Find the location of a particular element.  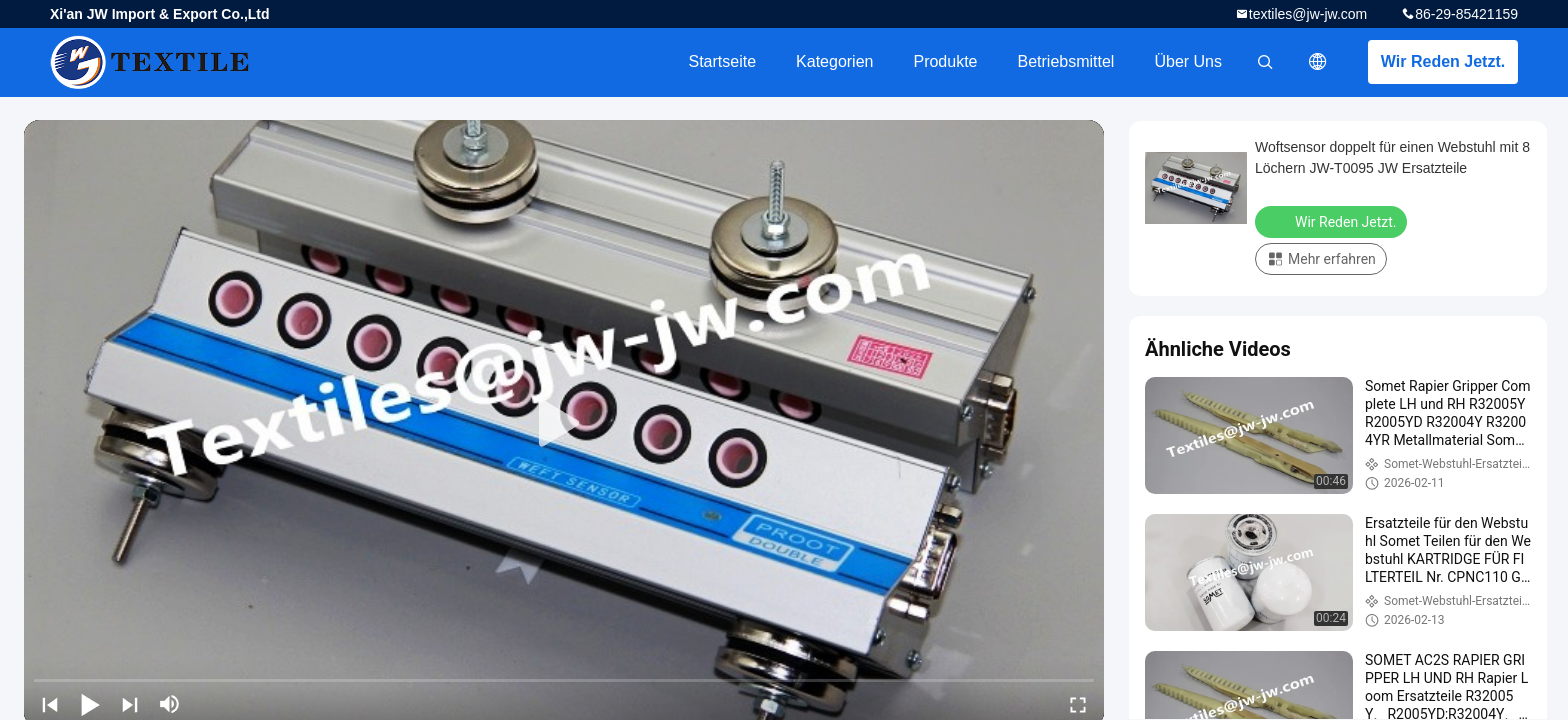

textiles@jw-jw.com is located at coordinates (1308, 14).